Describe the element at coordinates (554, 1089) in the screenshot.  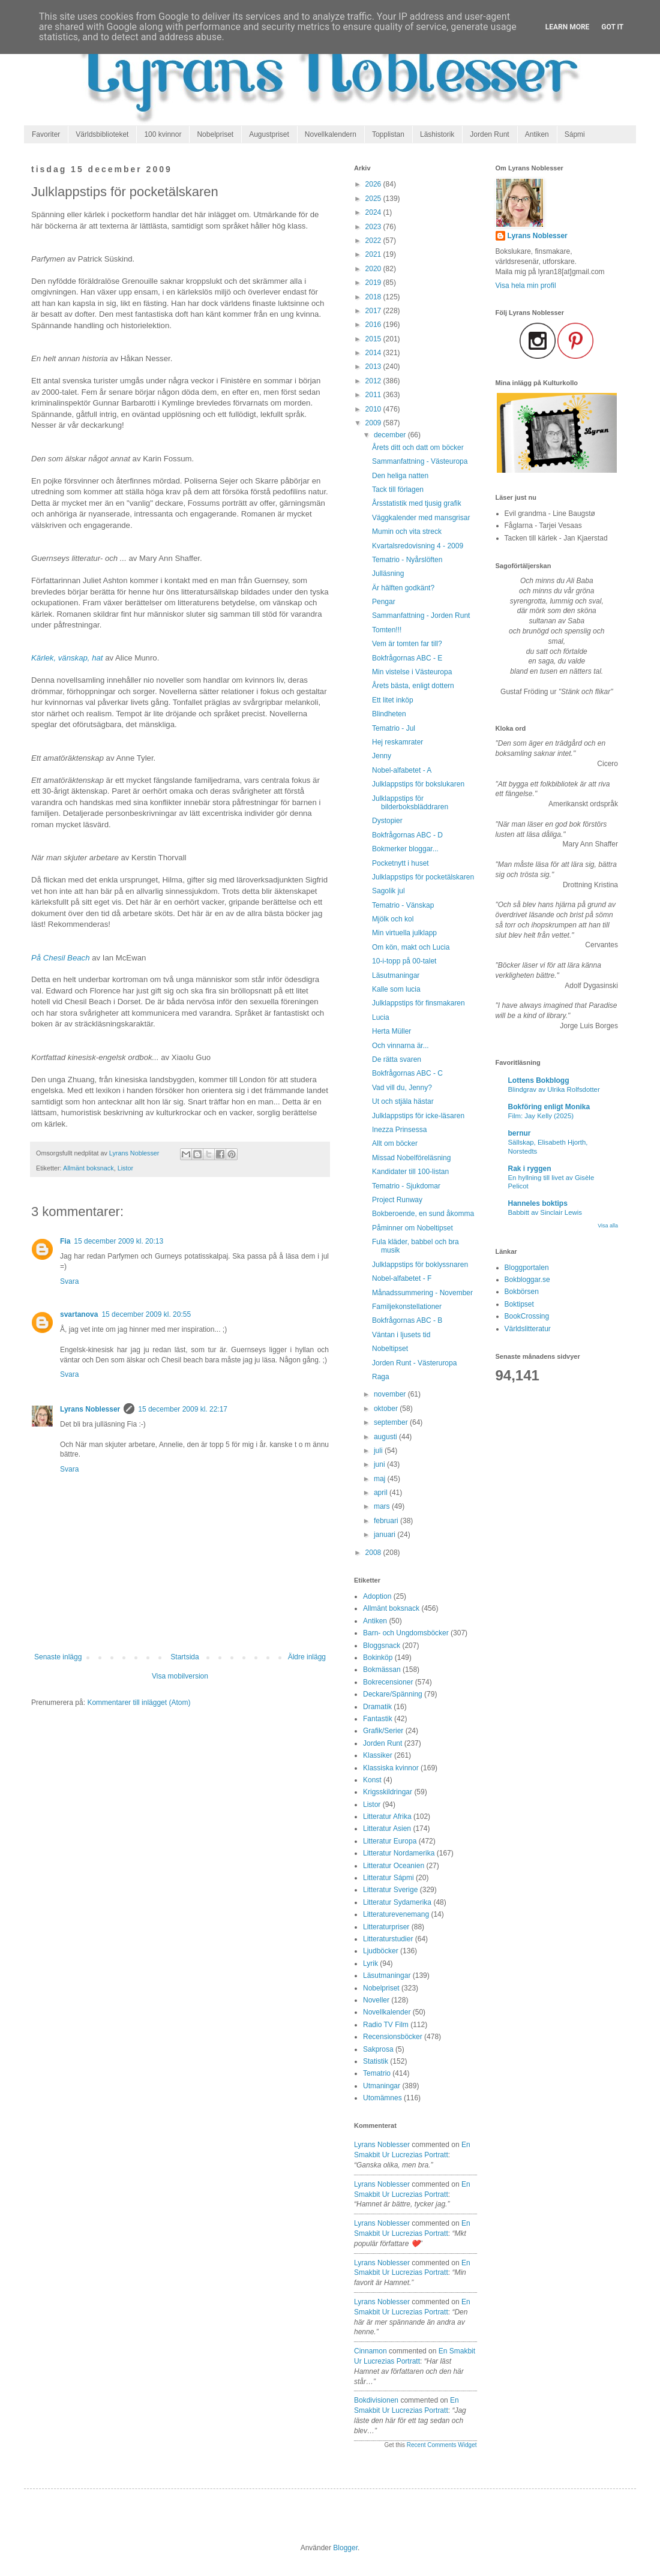
I see `Blindgrav av Ulrika Rolfsdotter` at that location.